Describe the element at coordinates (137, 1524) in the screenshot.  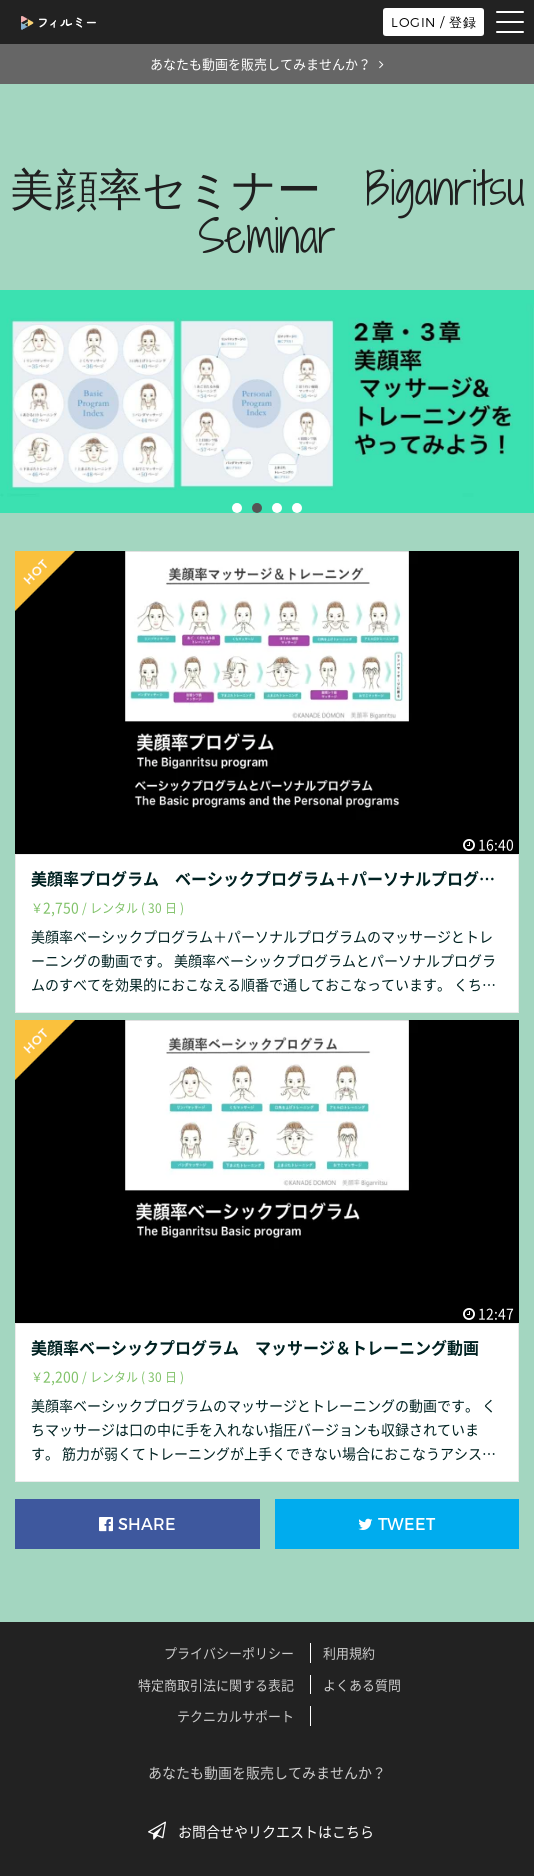
I see `SHARE` at that location.